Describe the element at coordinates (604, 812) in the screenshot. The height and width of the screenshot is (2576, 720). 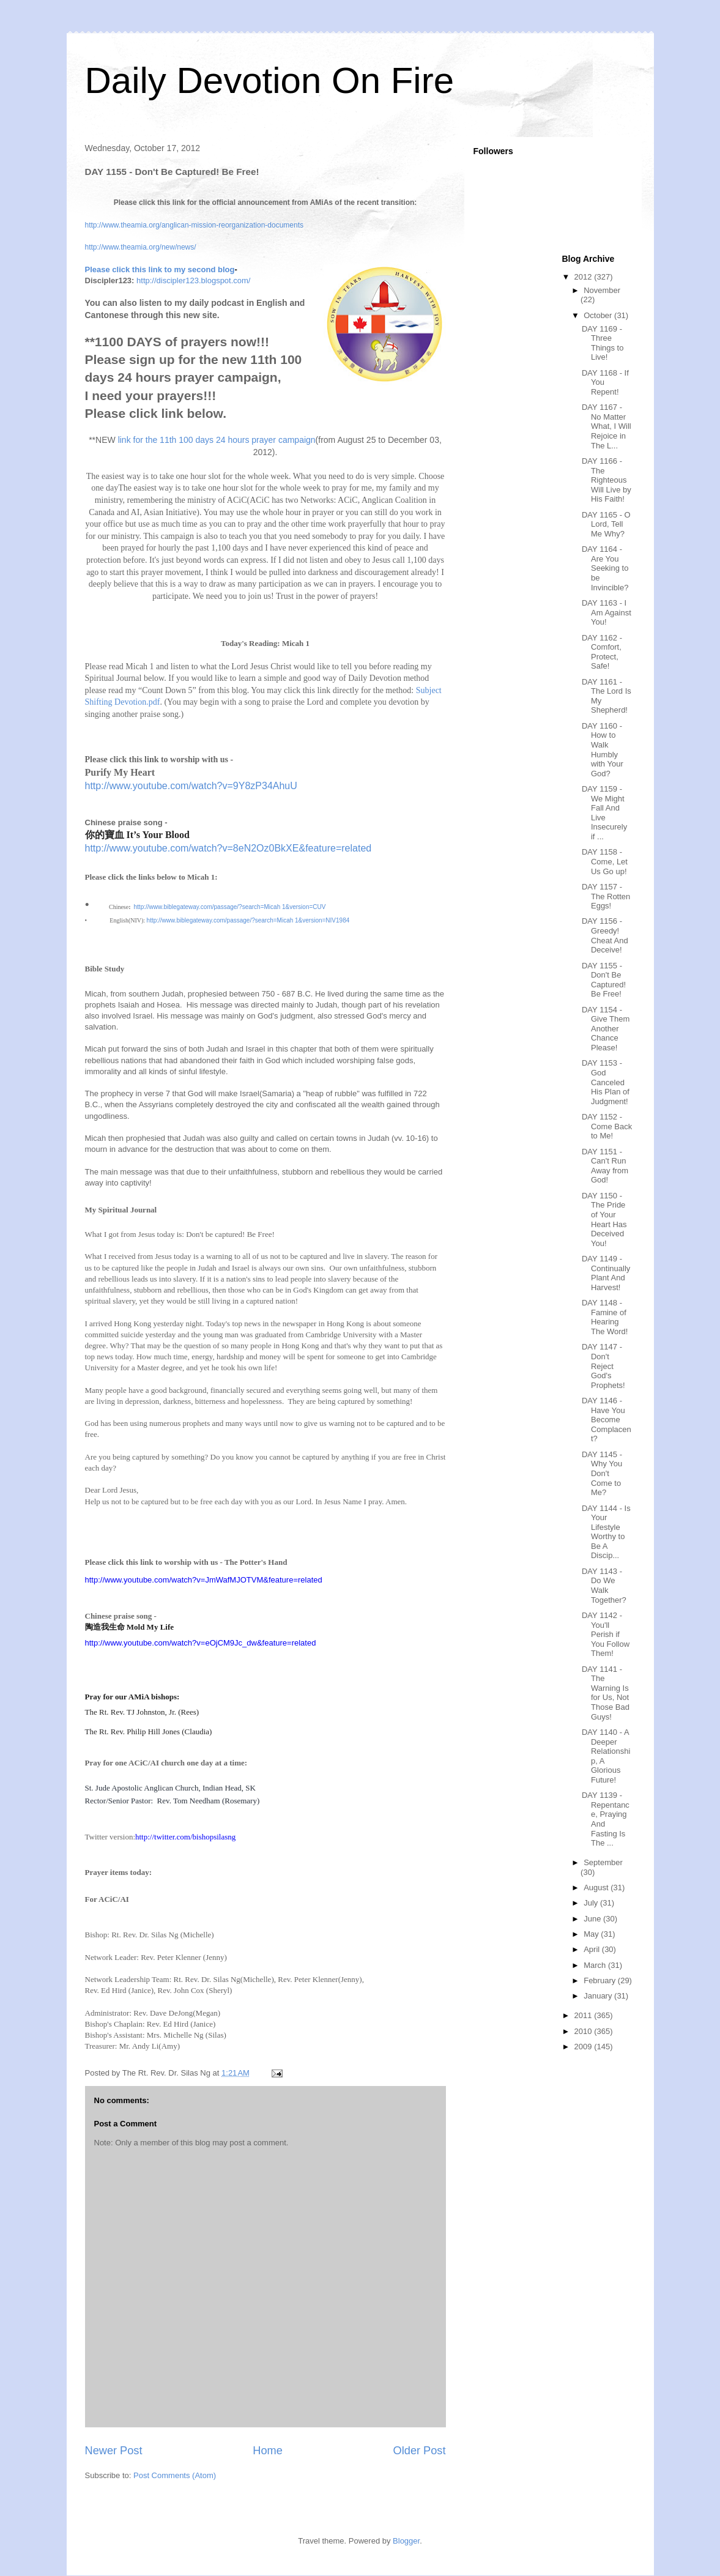
I see `DAY 1159 - We Might Fall And Live Insecurely if ...` at that location.